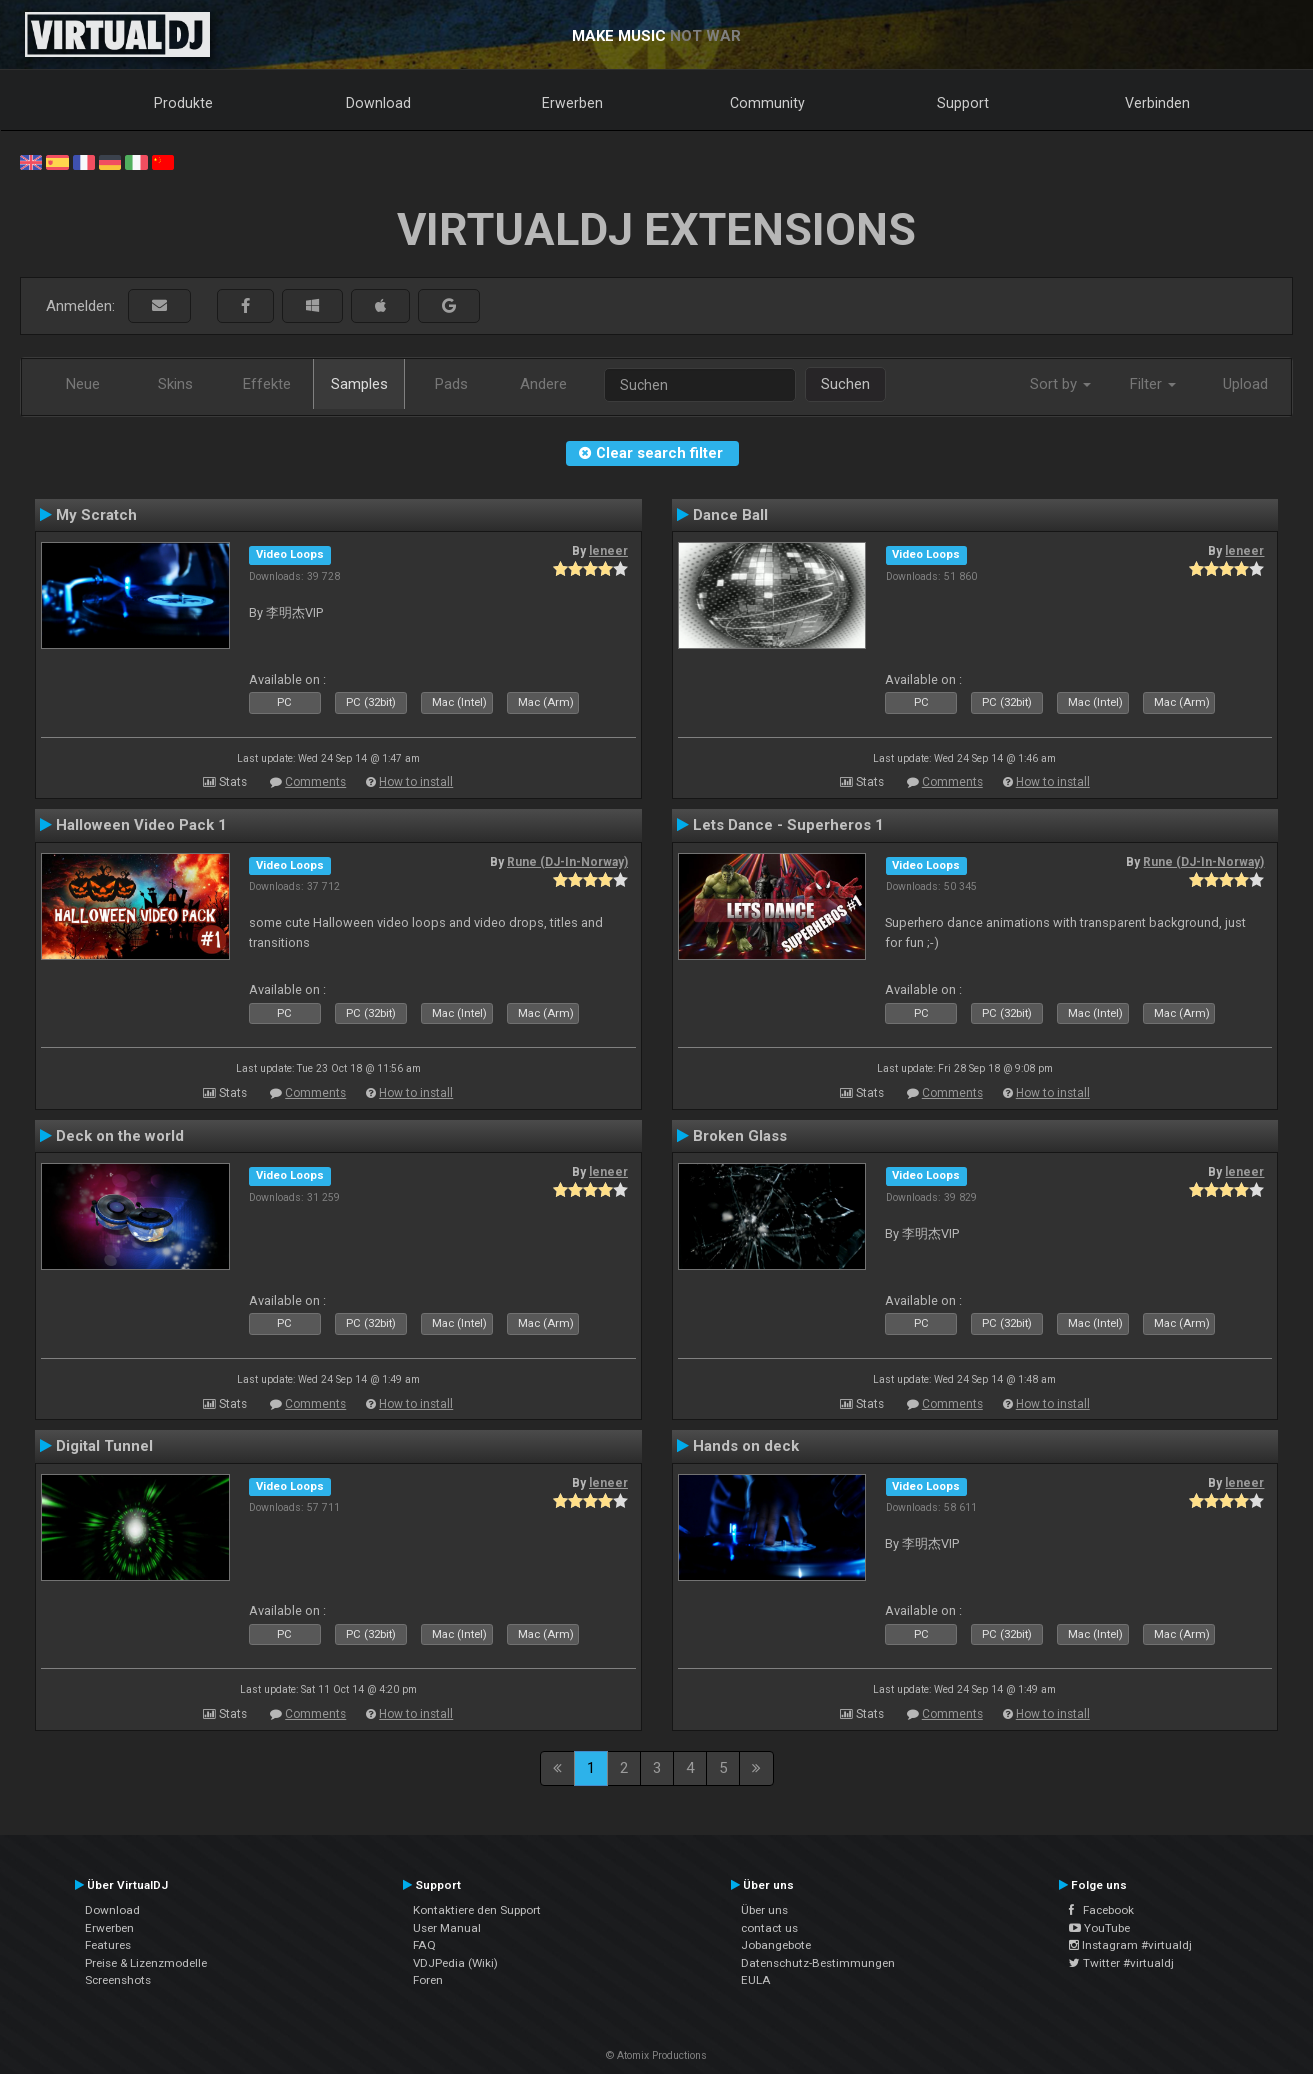  What do you see at coordinates (183, 103) in the screenshot?
I see `Produkte` at bounding box center [183, 103].